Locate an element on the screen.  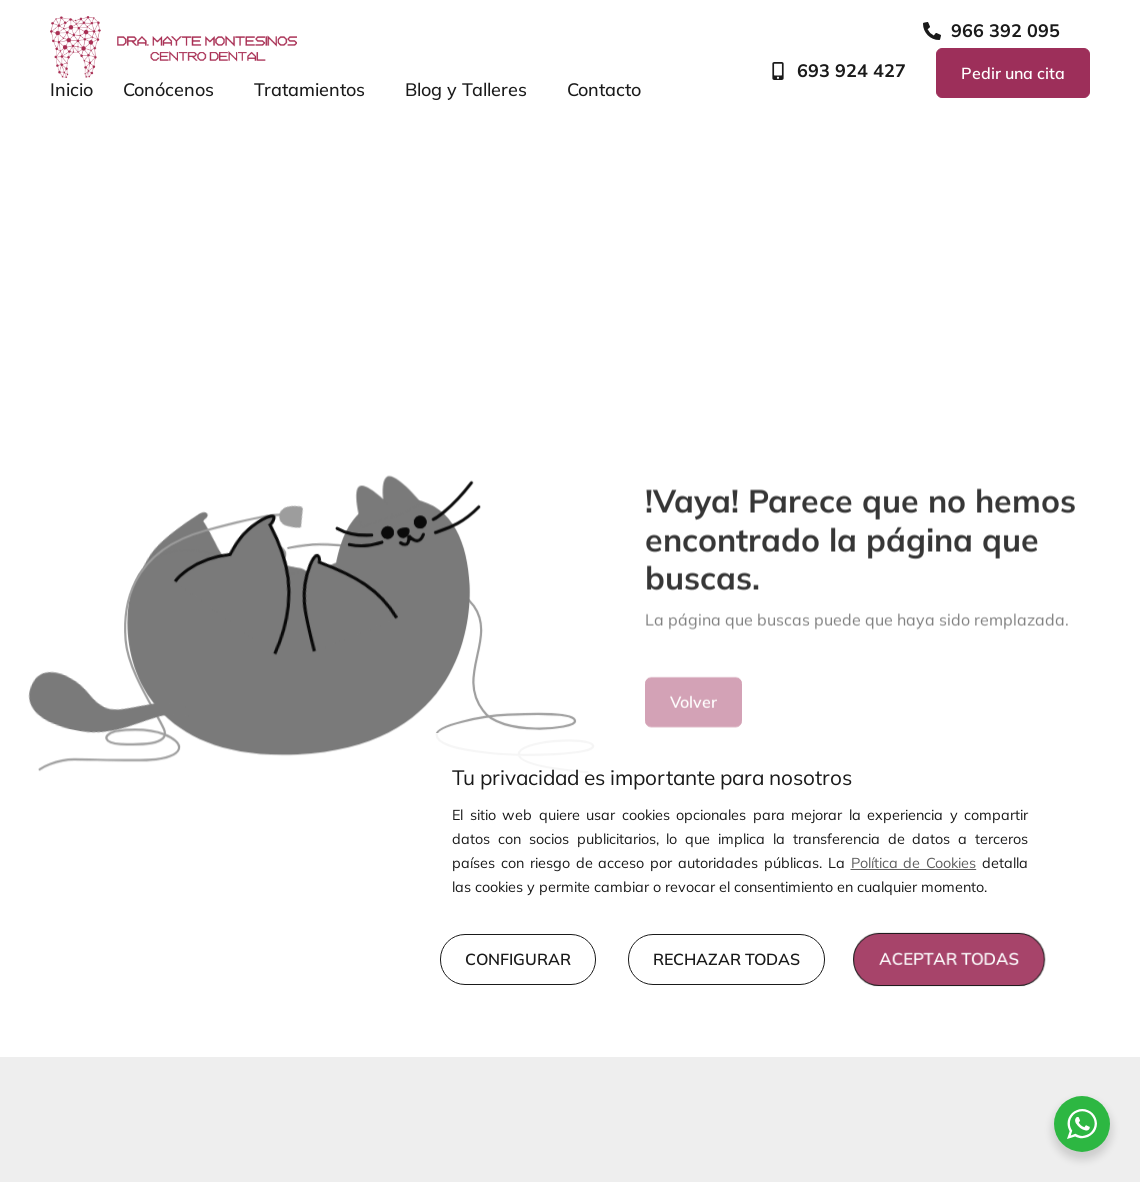
RECHAZAR TODAS [button] is located at coordinates (726, 959).